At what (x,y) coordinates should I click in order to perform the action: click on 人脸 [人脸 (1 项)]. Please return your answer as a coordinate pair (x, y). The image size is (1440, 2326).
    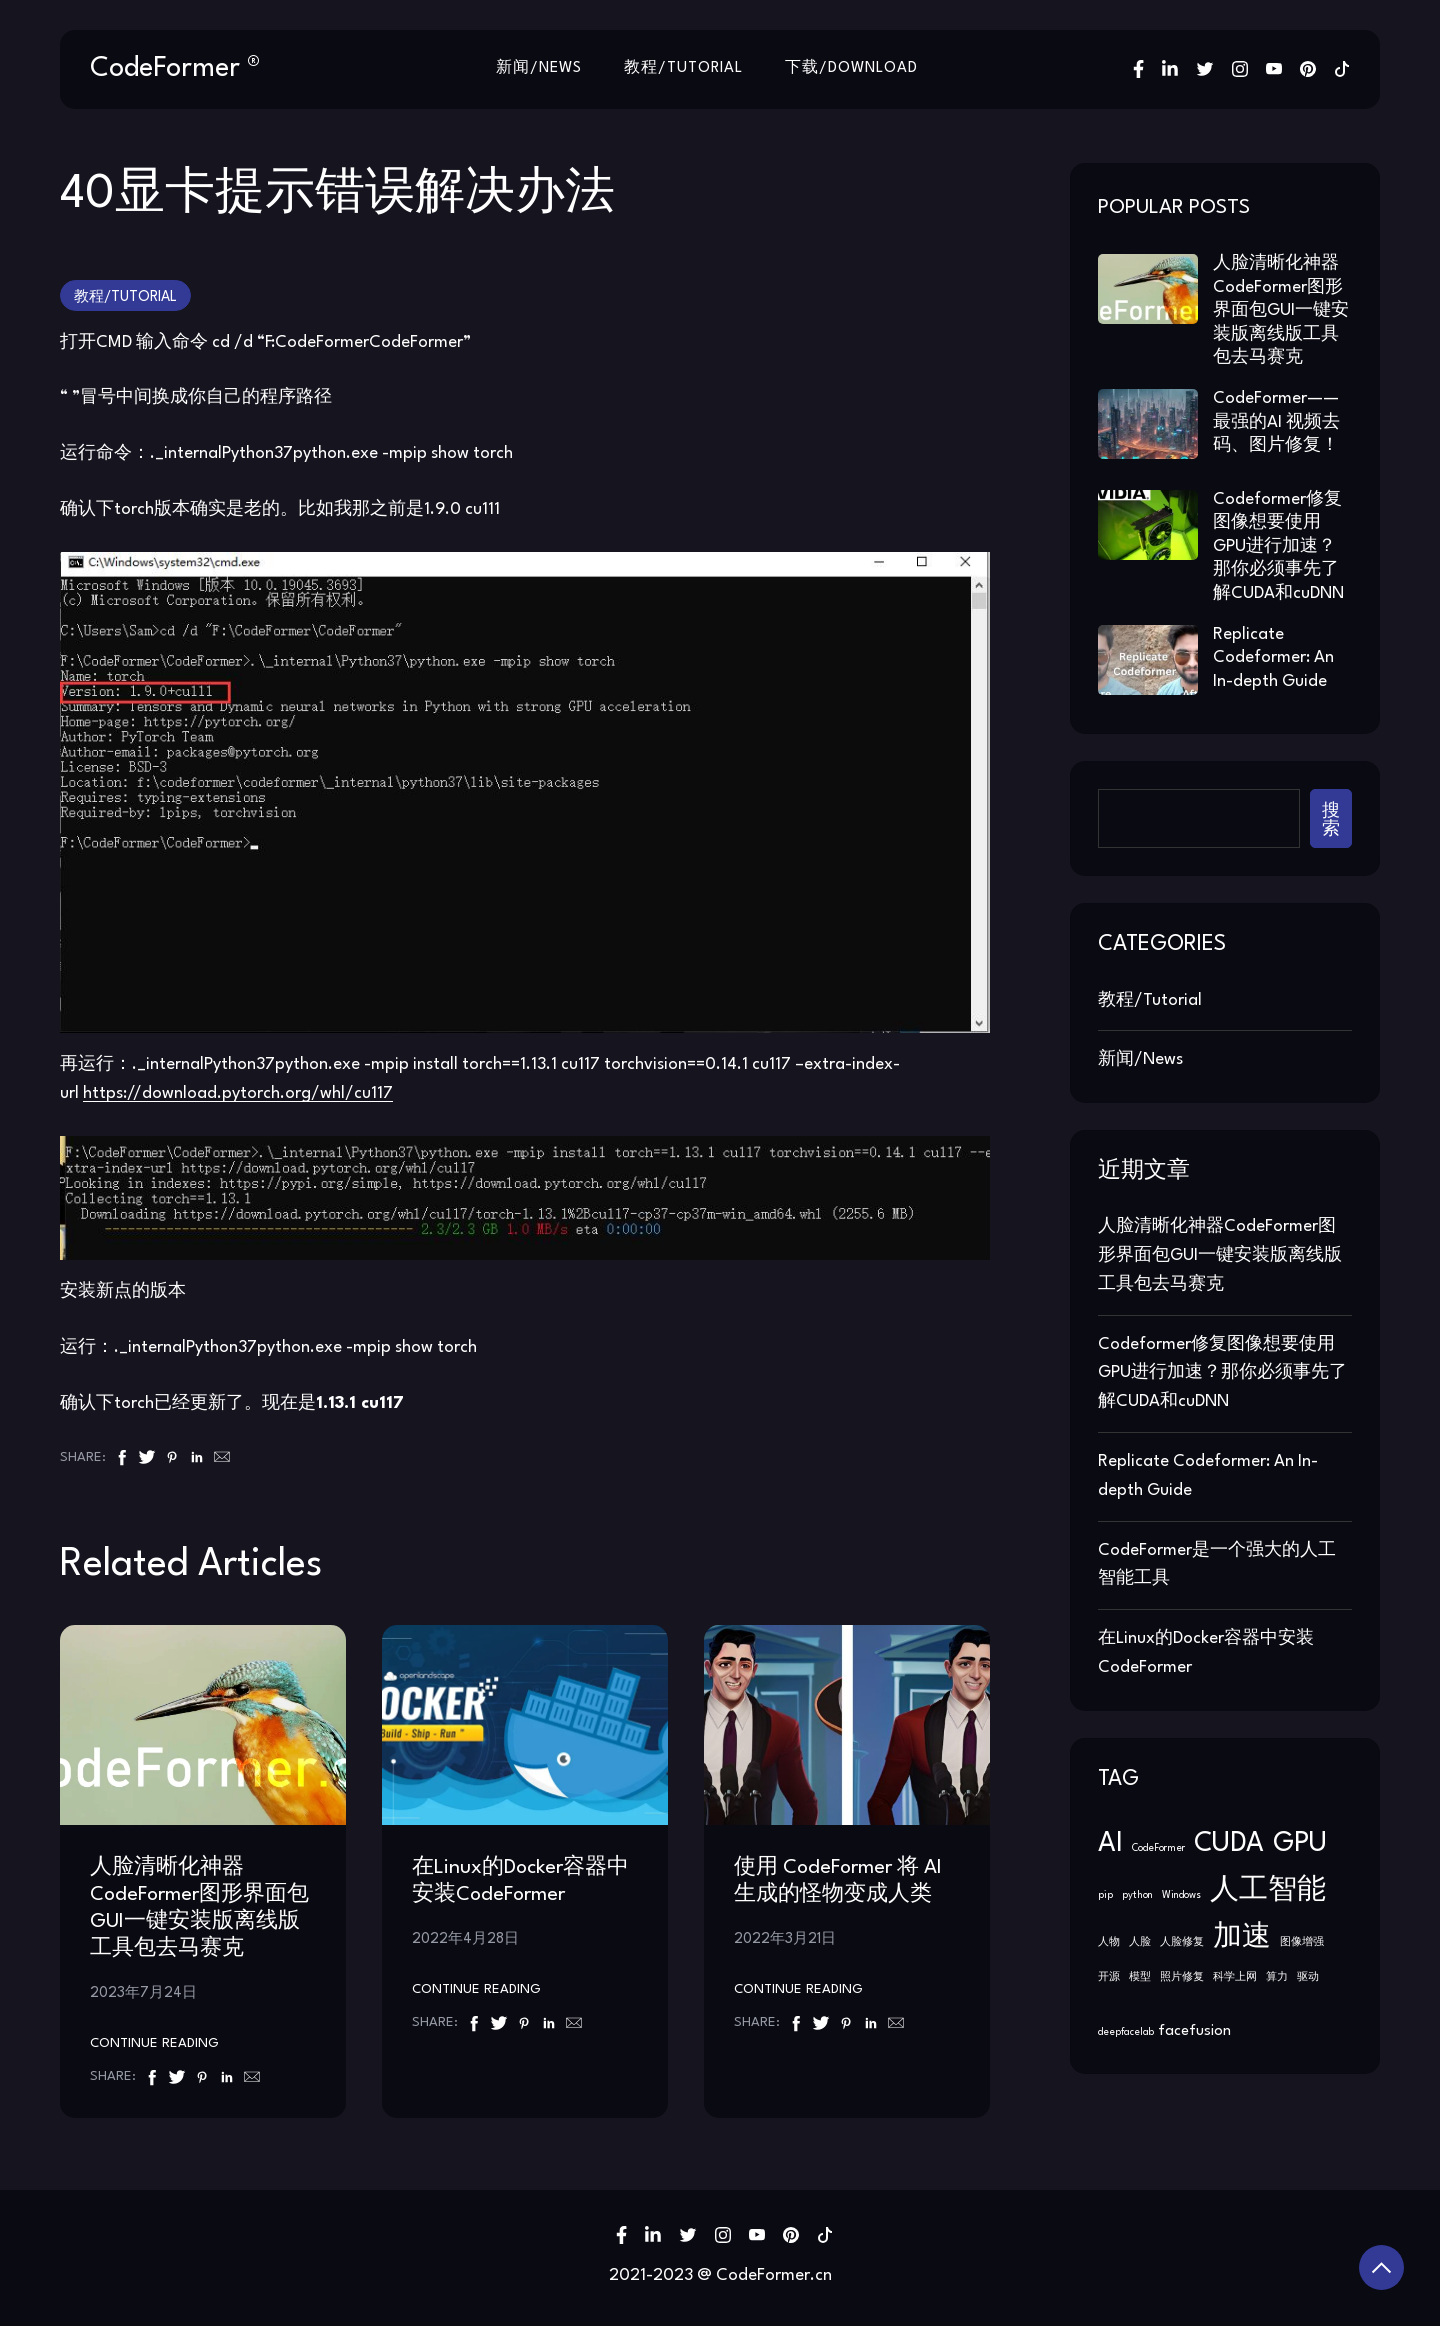
    Looking at the image, I should click on (1140, 1941).